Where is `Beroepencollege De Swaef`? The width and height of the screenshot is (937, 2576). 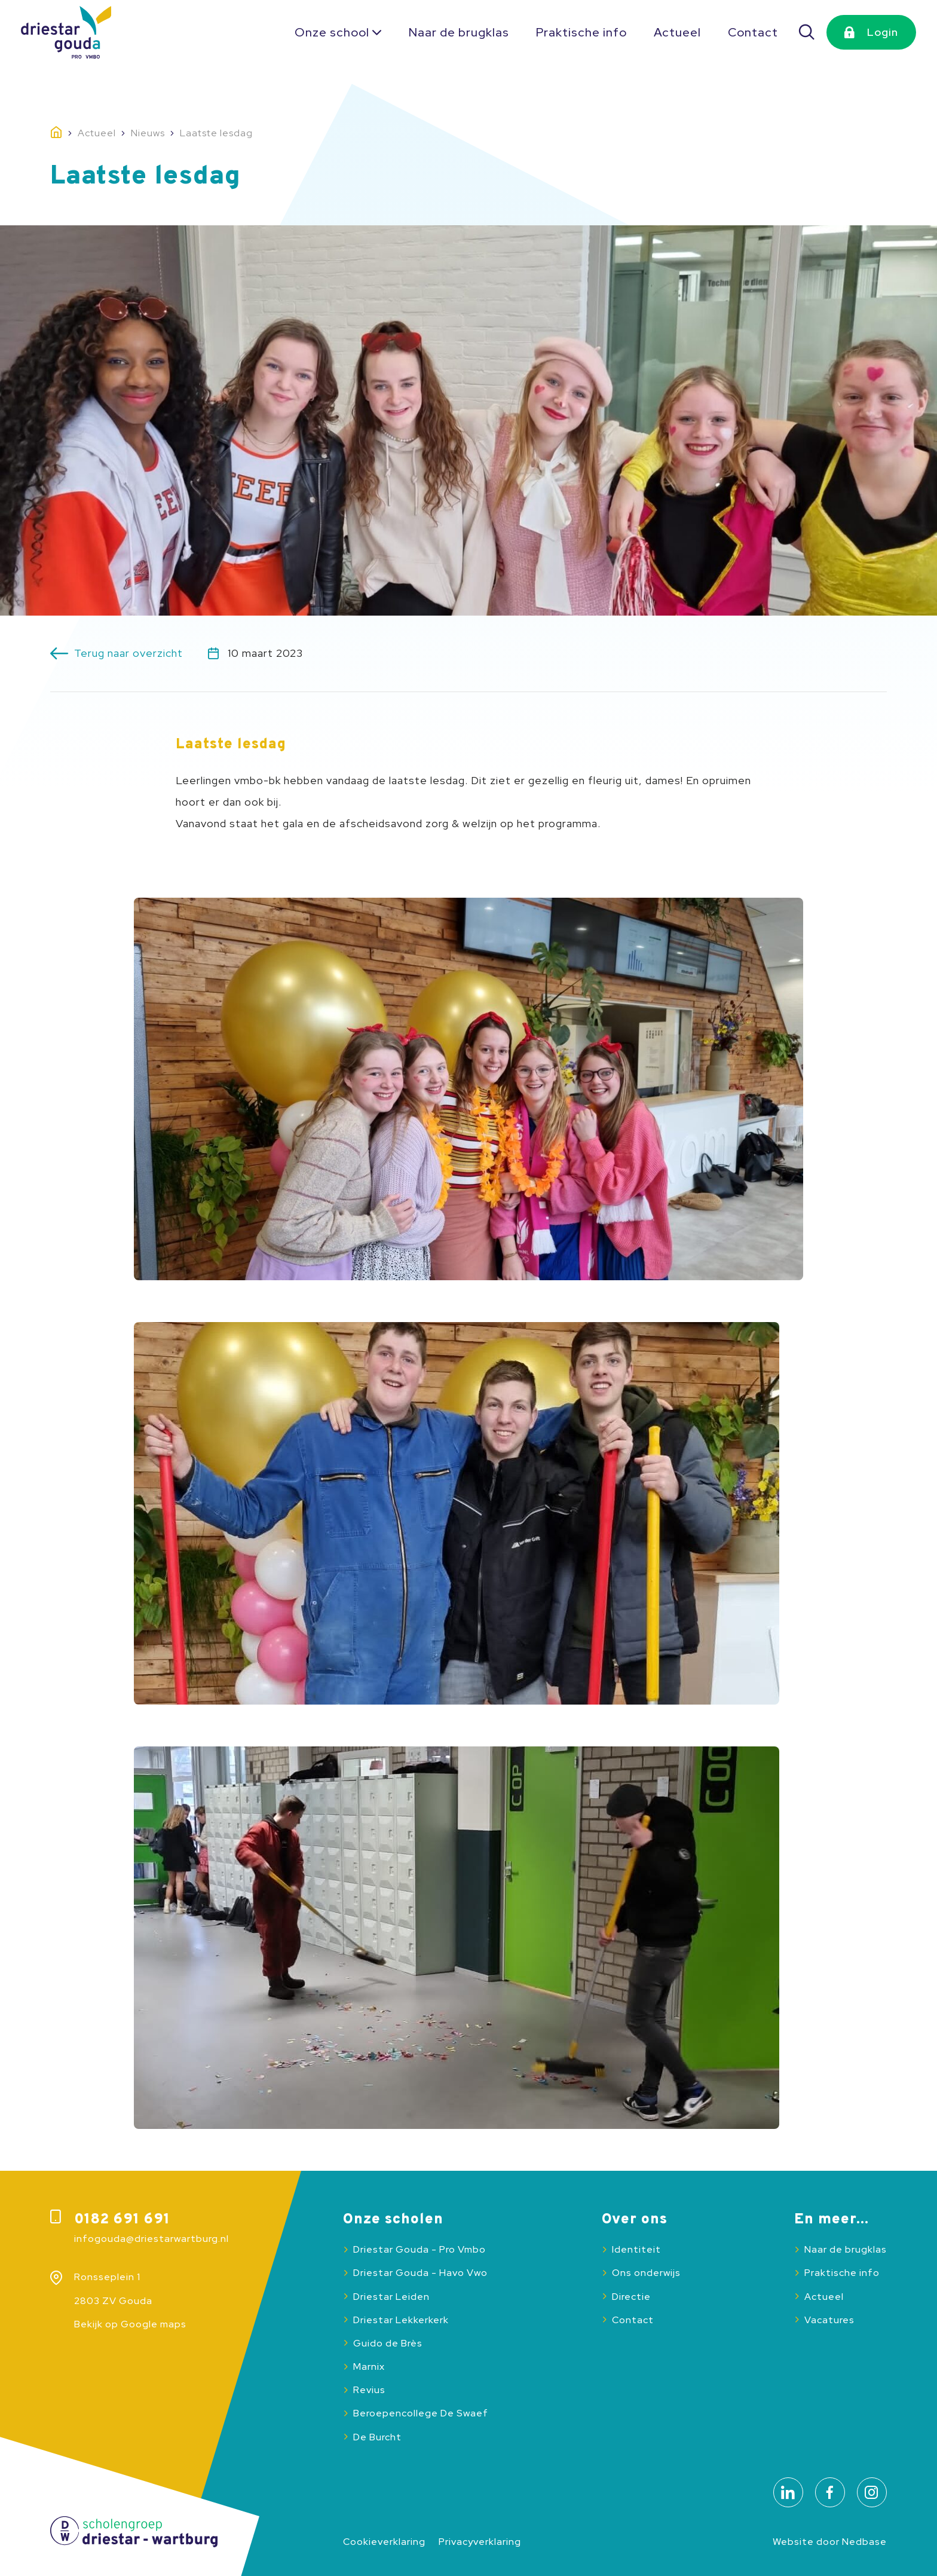
Beroepencollege De Swaef is located at coordinates (420, 2413).